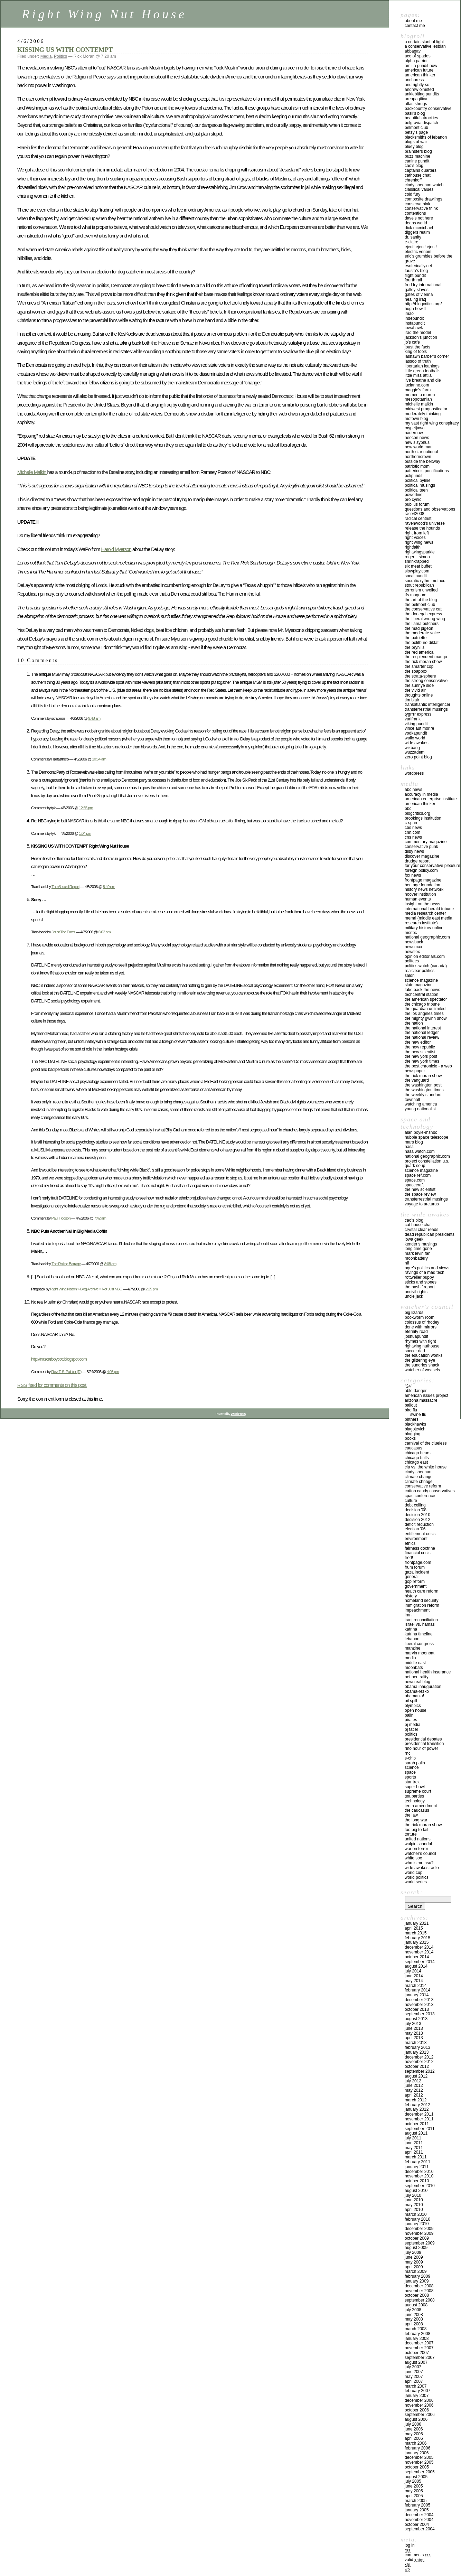 This screenshot has width=461, height=2576. I want to click on ANKLEBITING PUNDITS, so click(422, 94).